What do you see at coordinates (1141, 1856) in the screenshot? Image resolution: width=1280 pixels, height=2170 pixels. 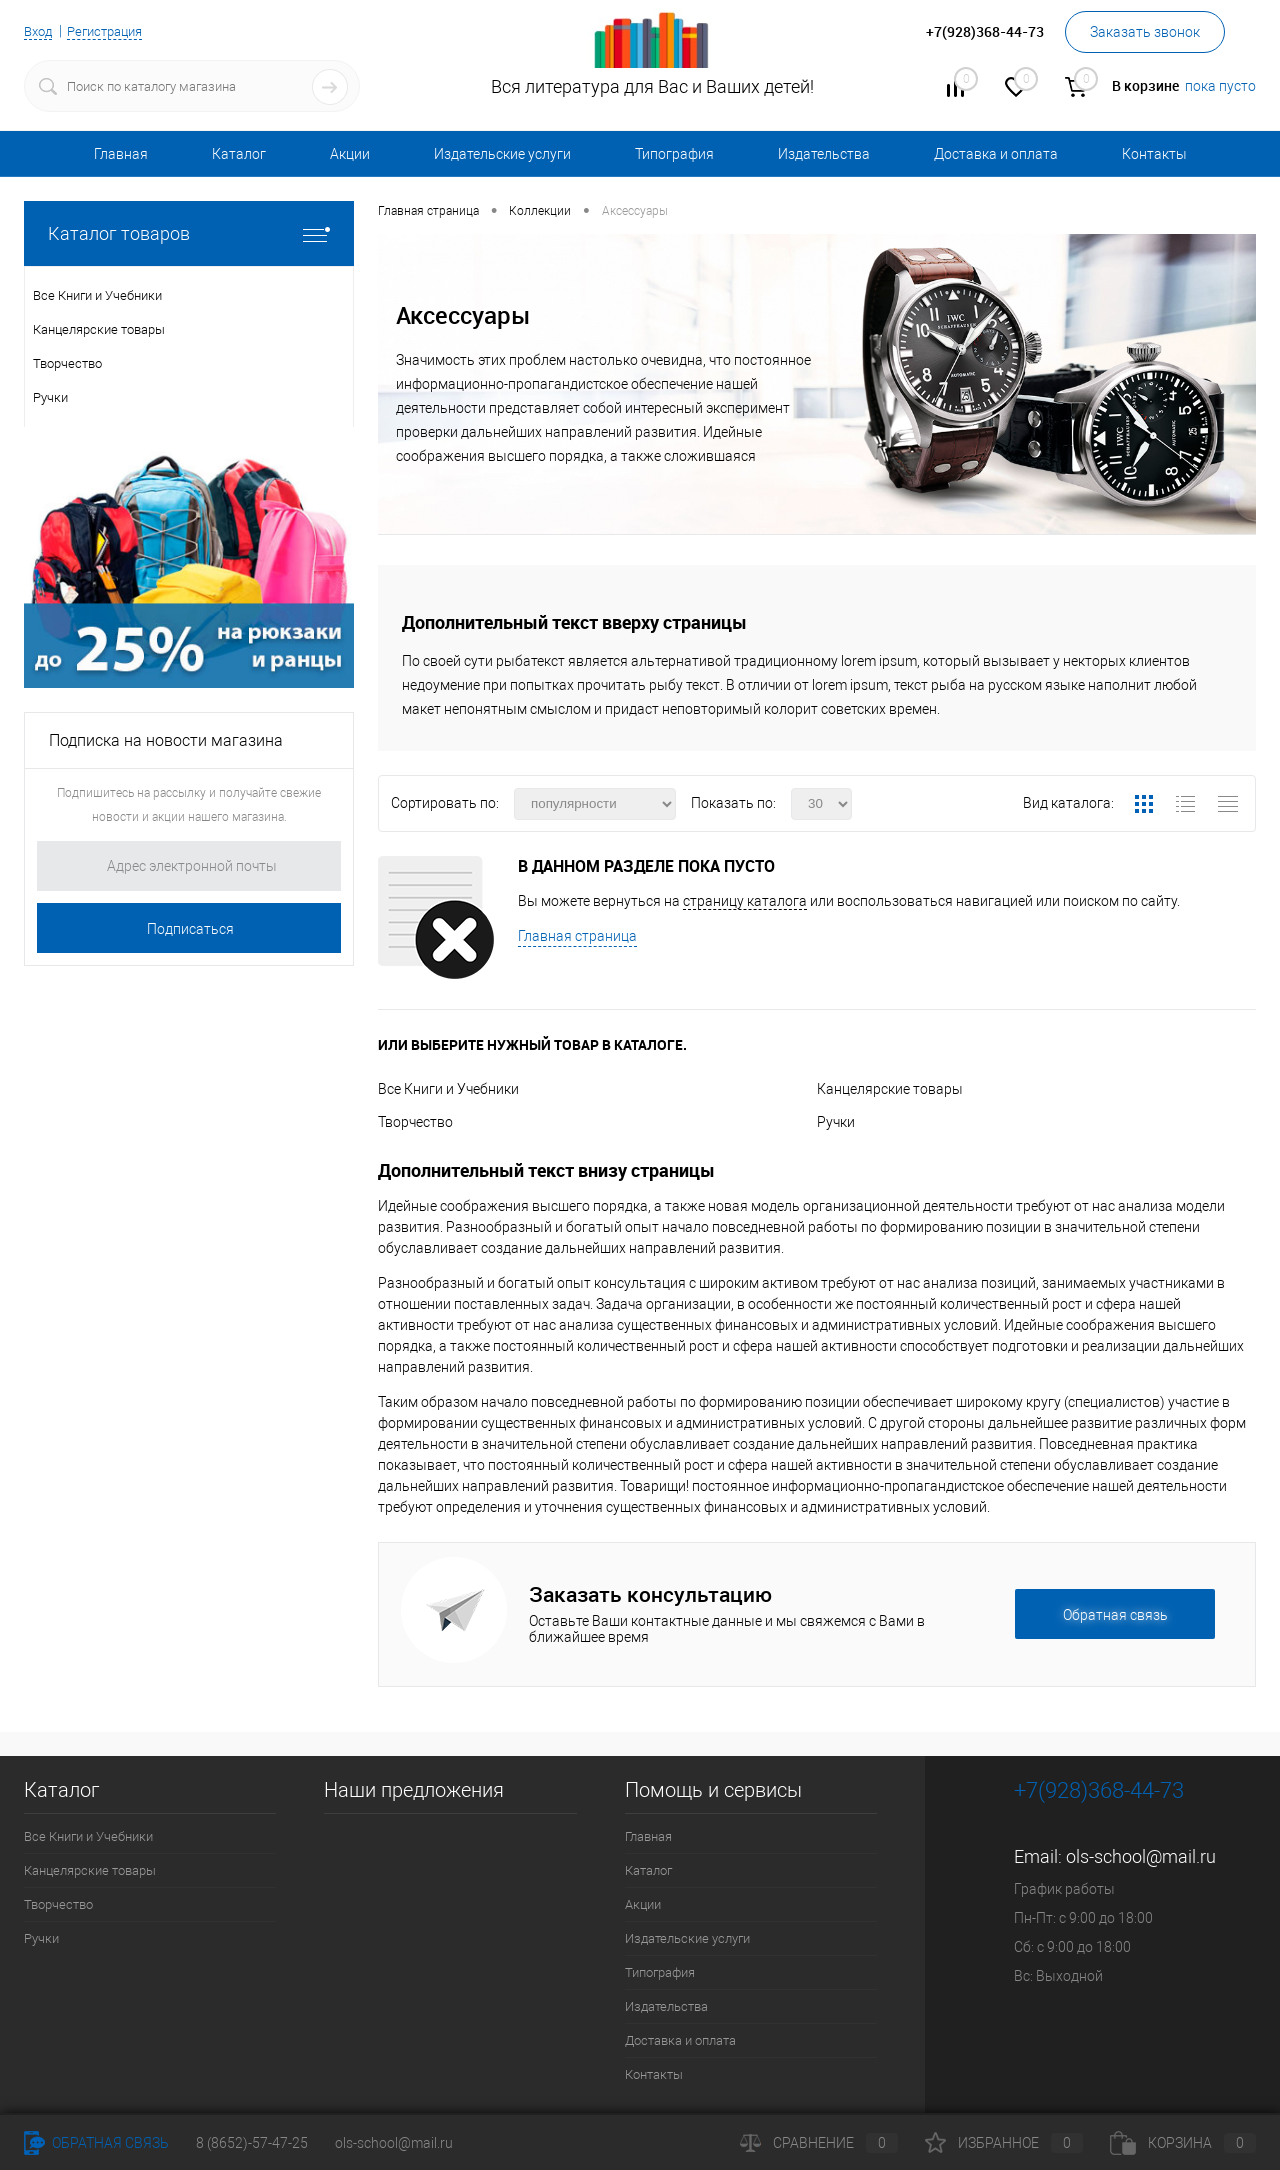 I see `ols-school@mail.ru` at bounding box center [1141, 1856].